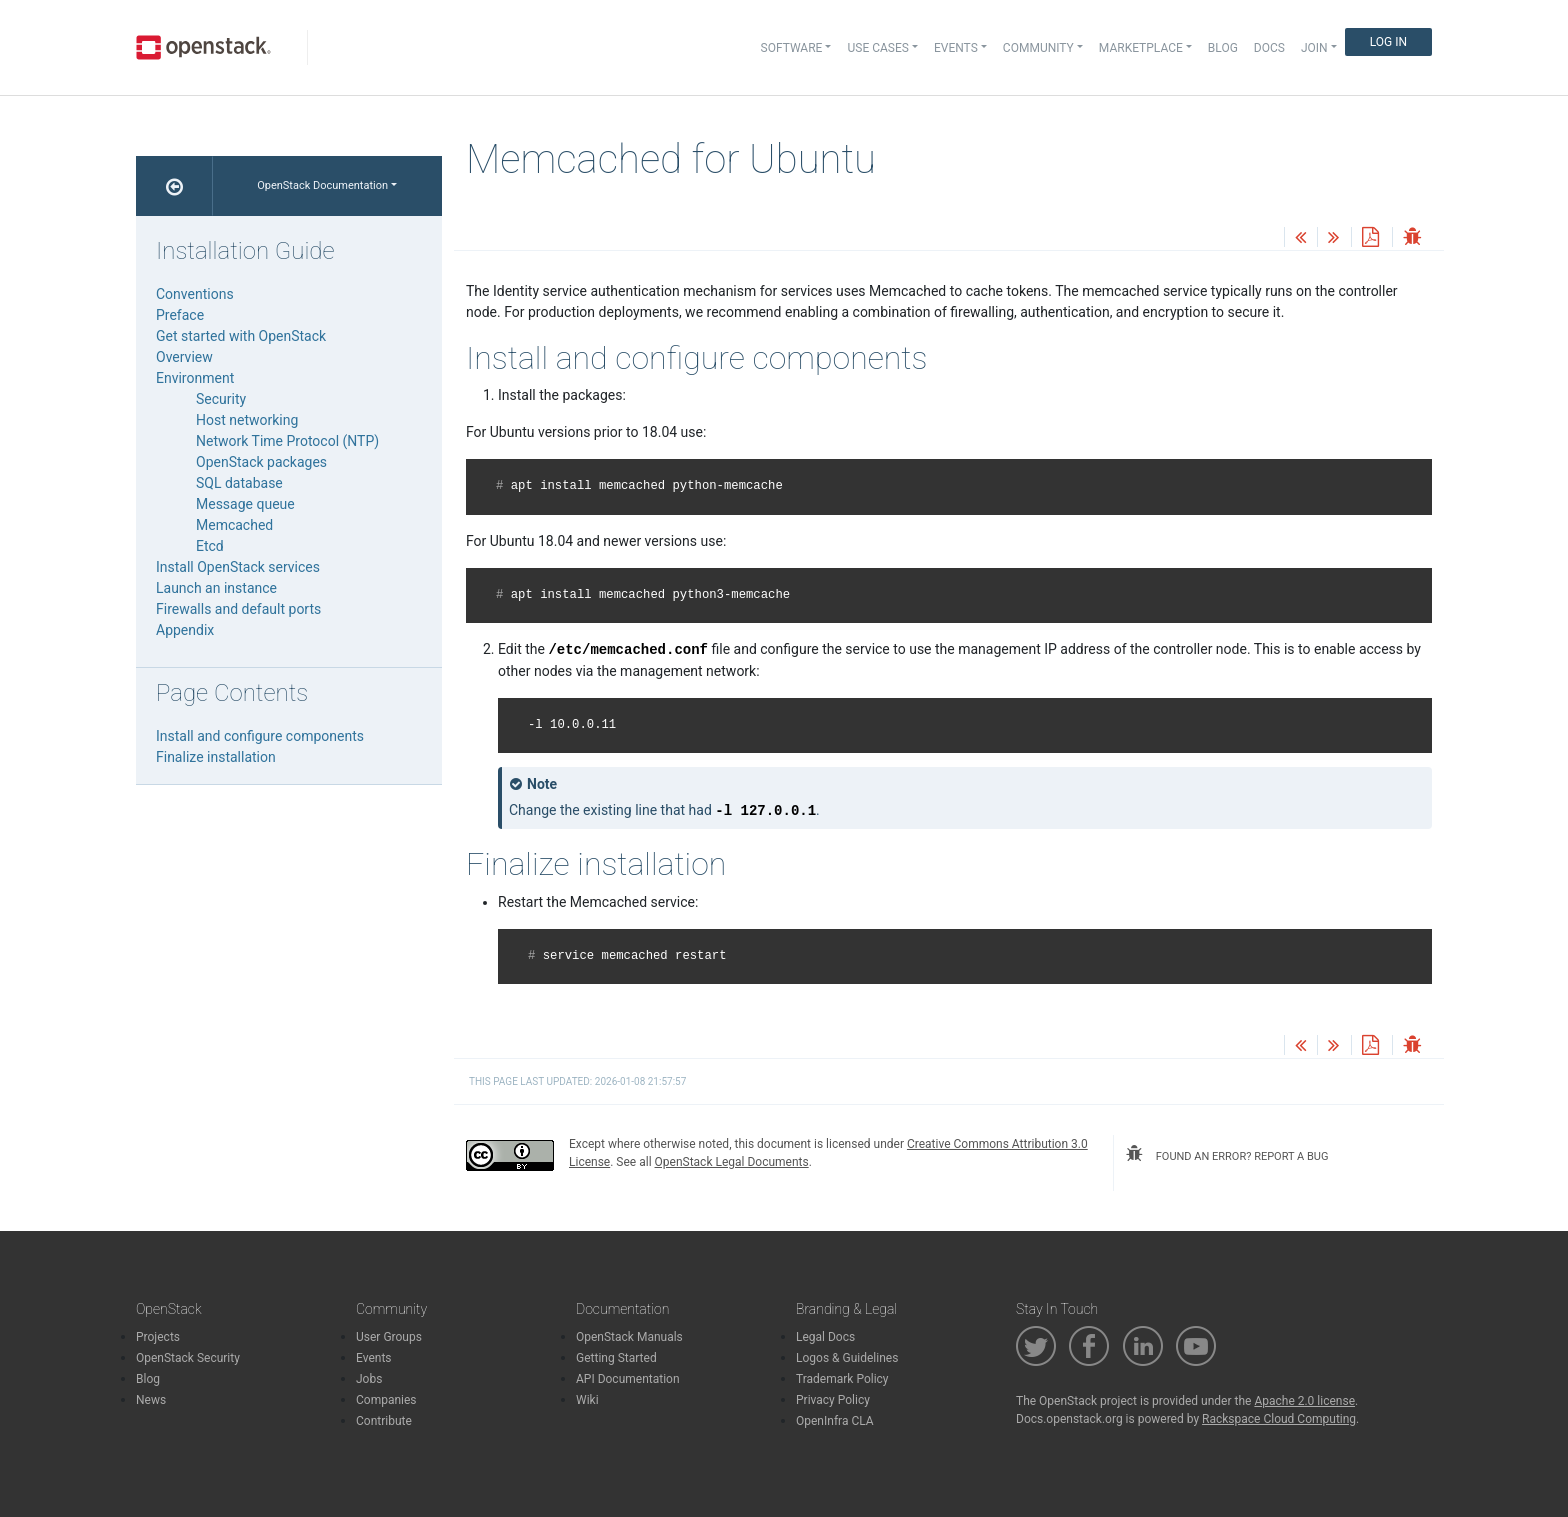 Image resolution: width=1568 pixels, height=1517 pixels. What do you see at coordinates (616, 1358) in the screenshot?
I see `Getting Started` at bounding box center [616, 1358].